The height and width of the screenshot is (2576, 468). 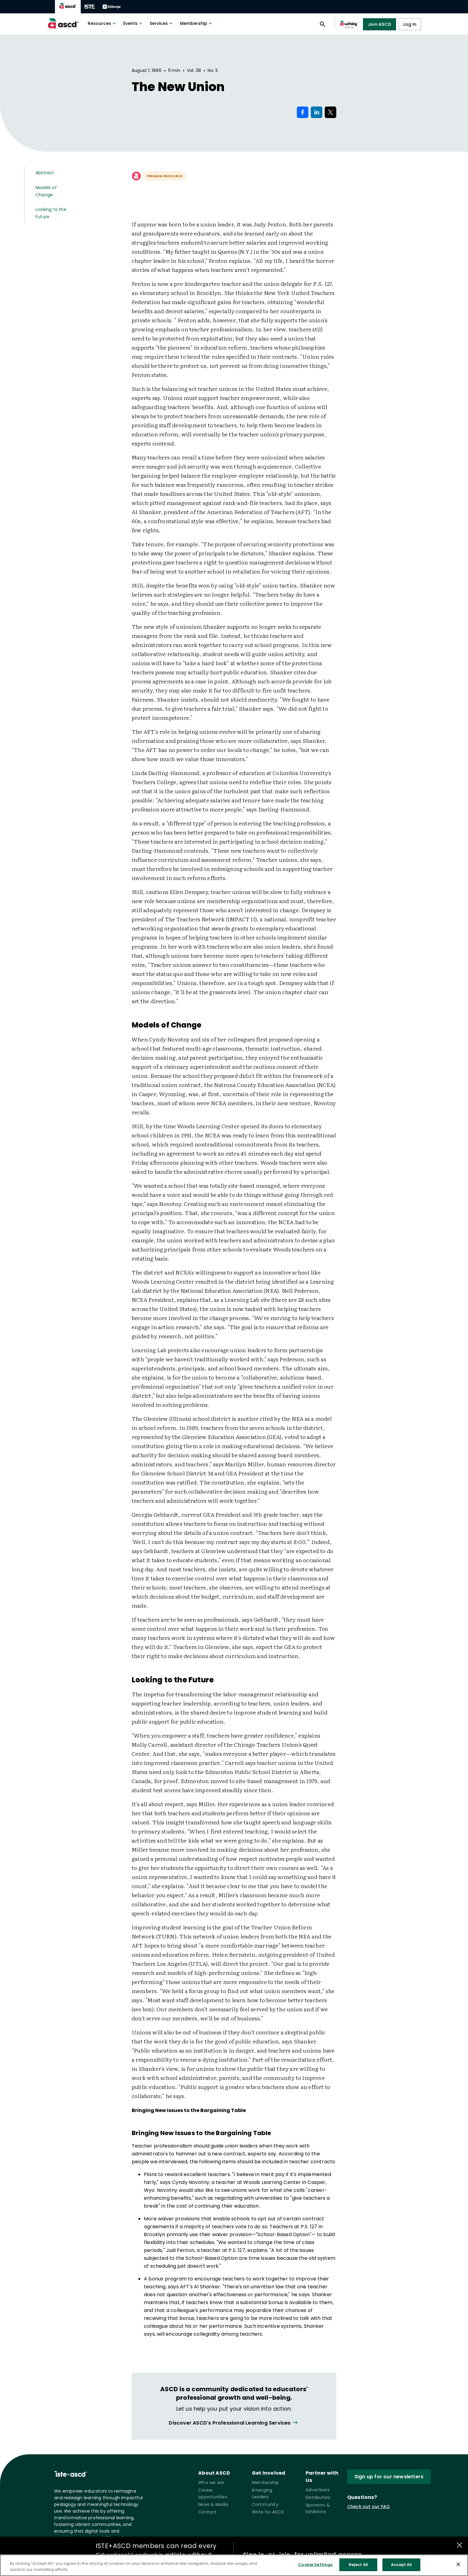 What do you see at coordinates (409, 24) in the screenshot?
I see `Log In` at bounding box center [409, 24].